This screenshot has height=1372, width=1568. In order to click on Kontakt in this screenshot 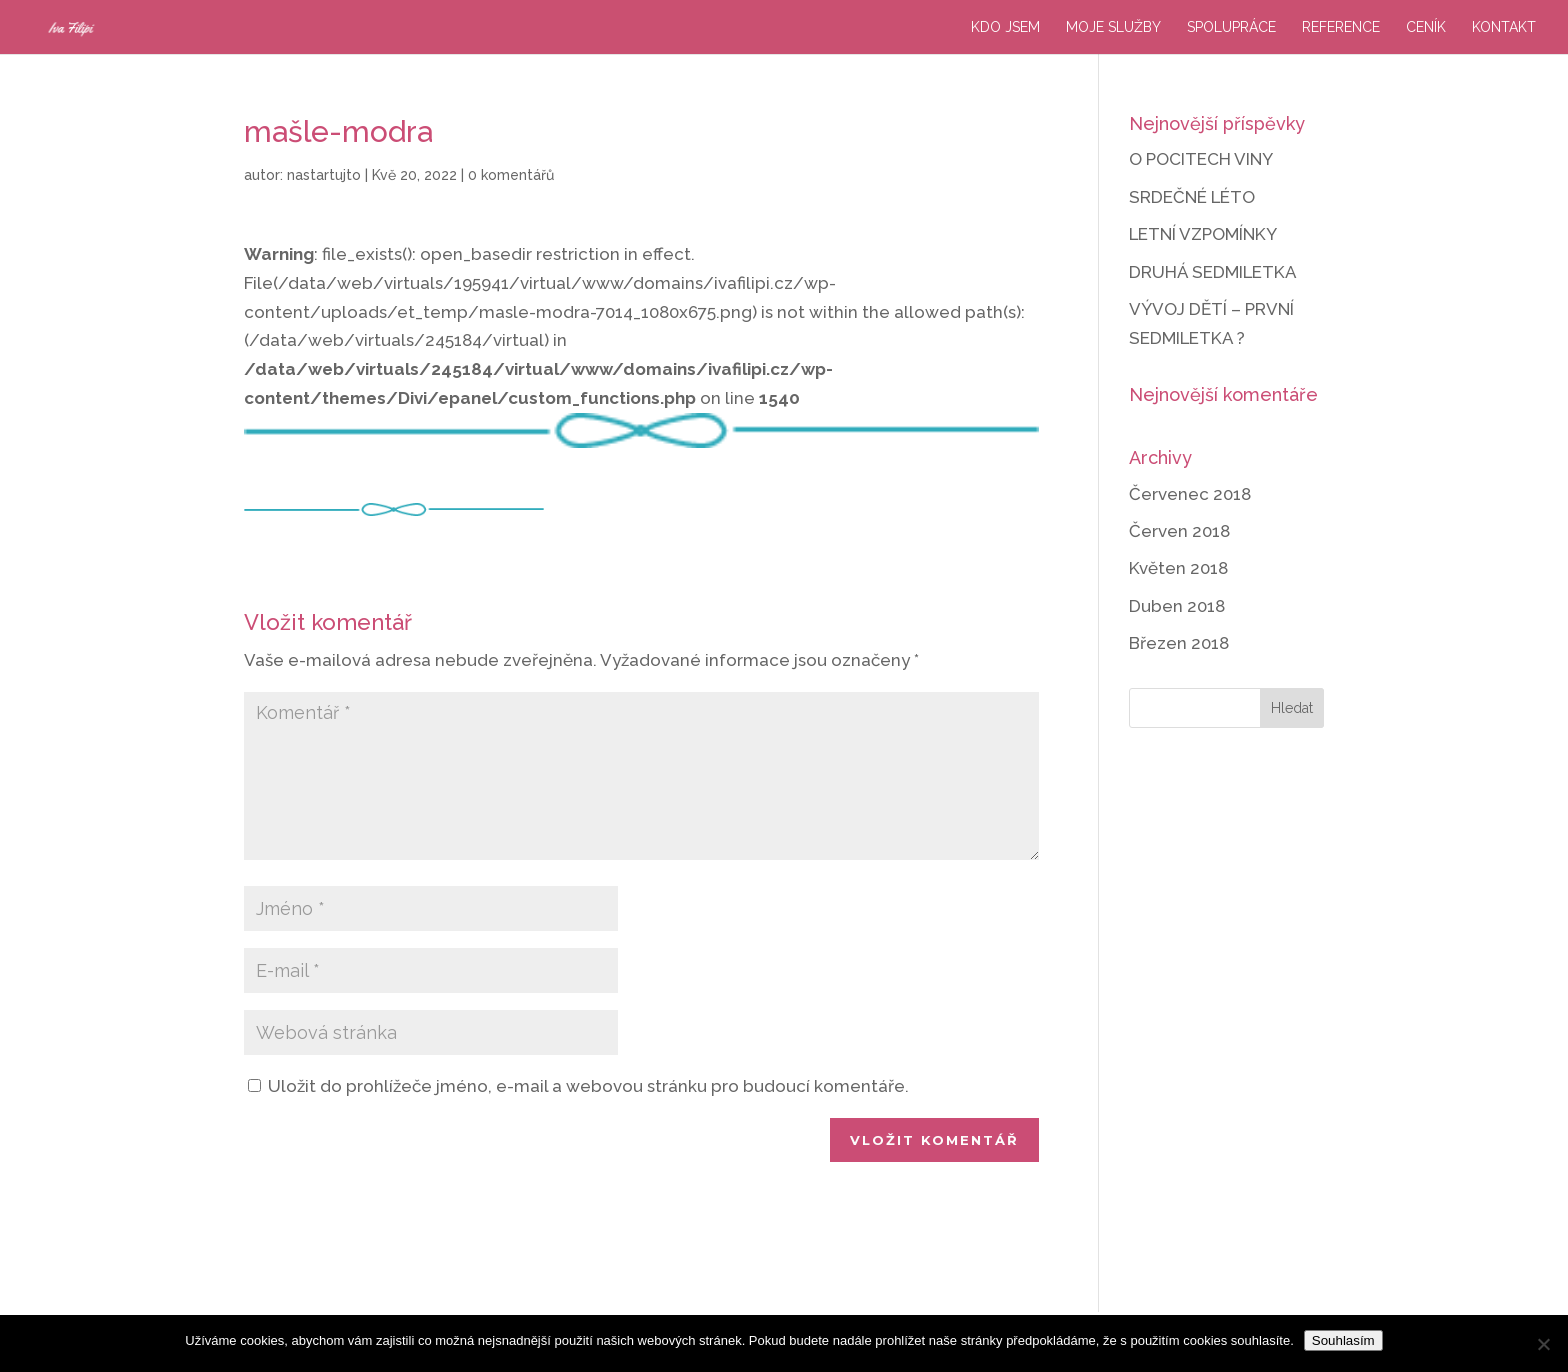, I will do `click(1504, 27)`.